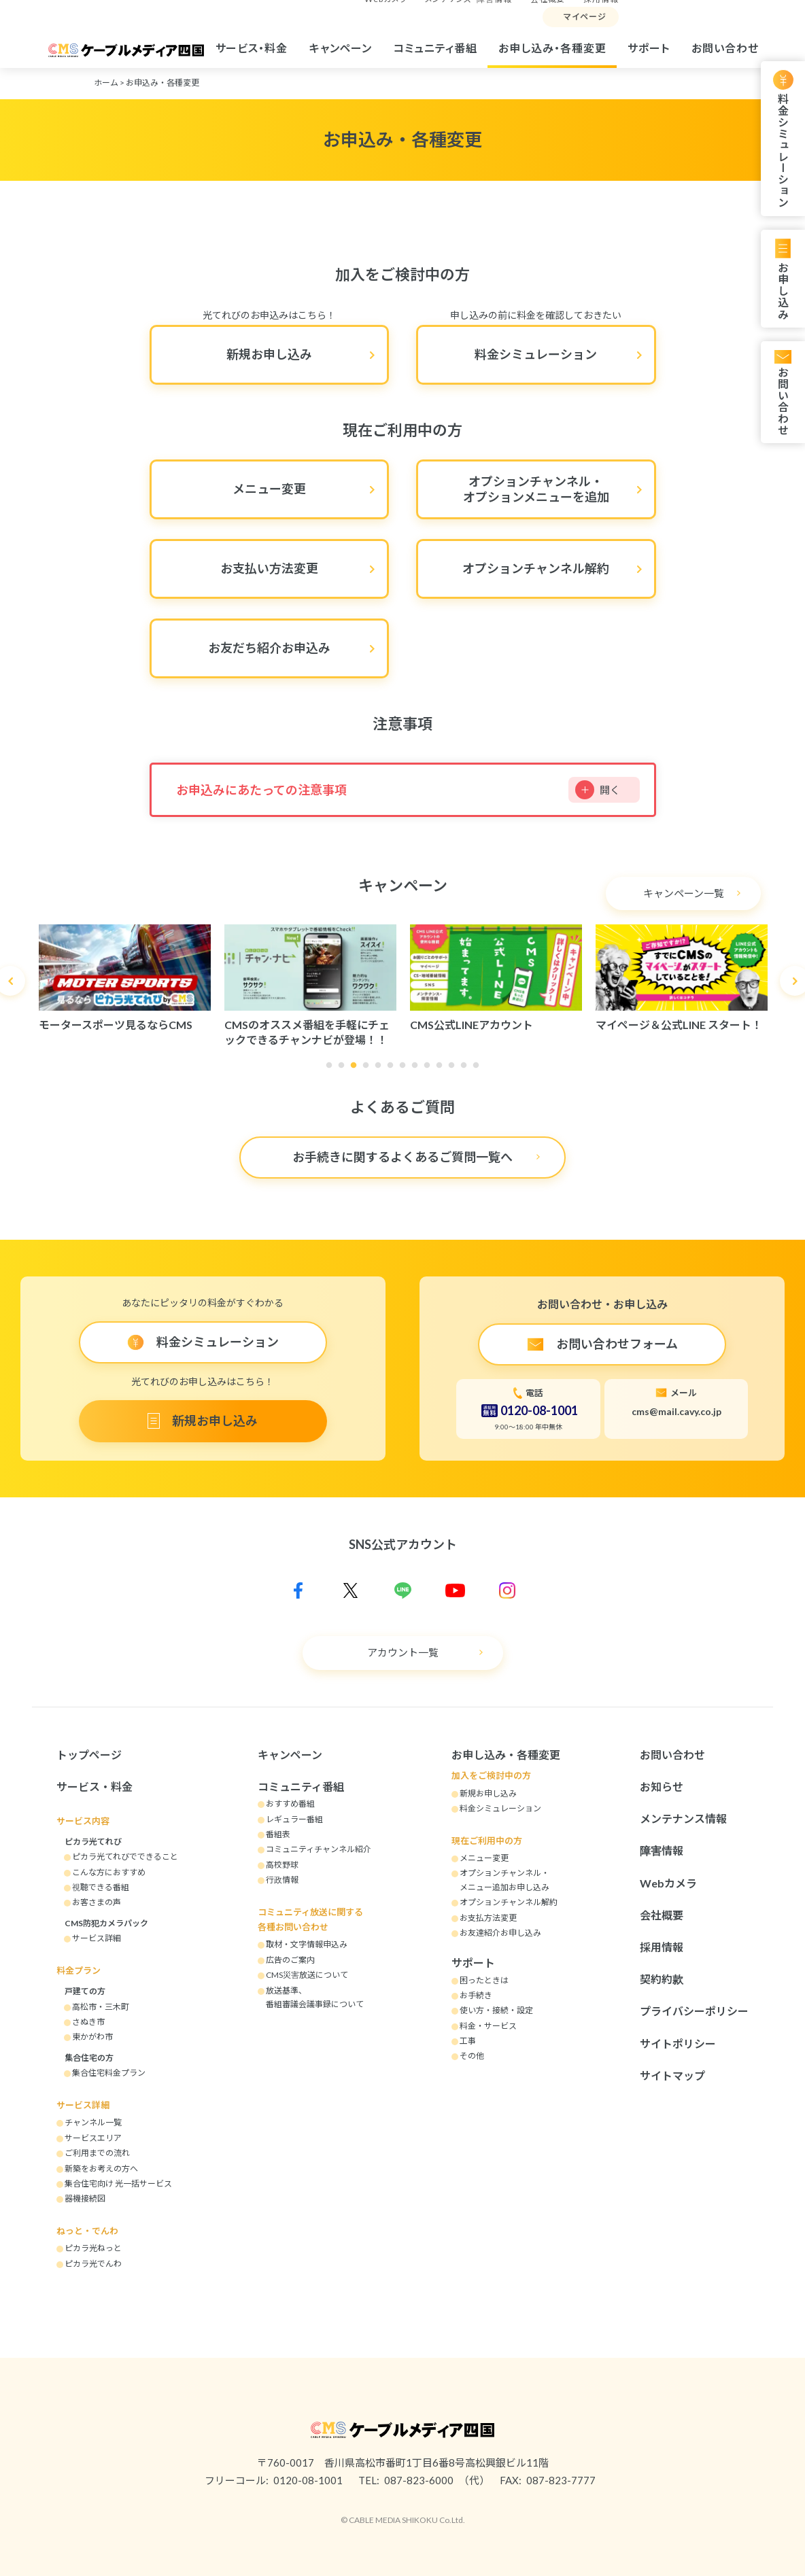 This screenshot has height=2576, width=805. Describe the element at coordinates (468, 2041) in the screenshot. I see `工事` at that location.